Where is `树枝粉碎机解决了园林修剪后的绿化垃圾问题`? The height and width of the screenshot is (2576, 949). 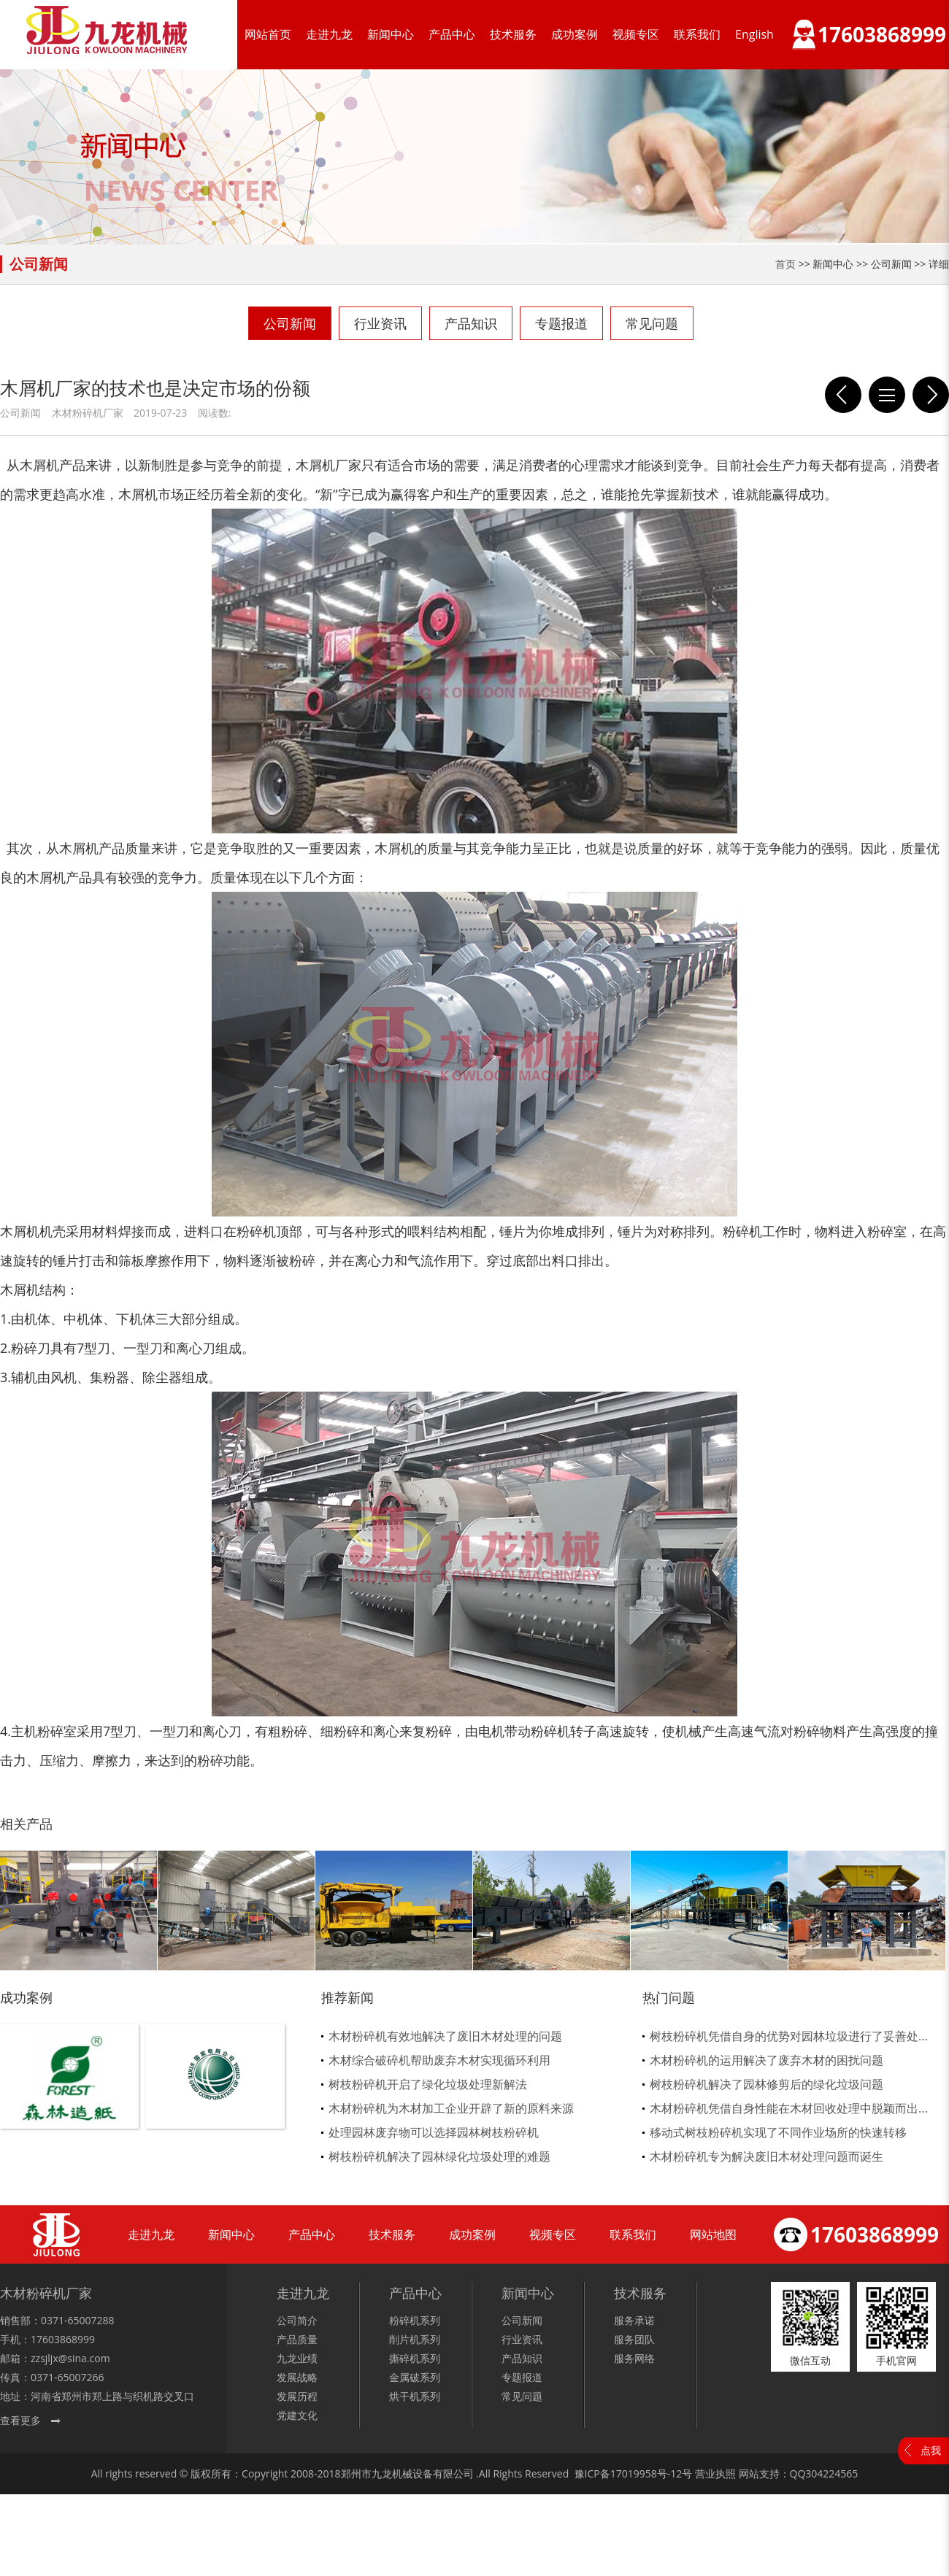
树枝粉碎机解决了园林修剪后的绿化垃圾问题 is located at coordinates (766, 2084).